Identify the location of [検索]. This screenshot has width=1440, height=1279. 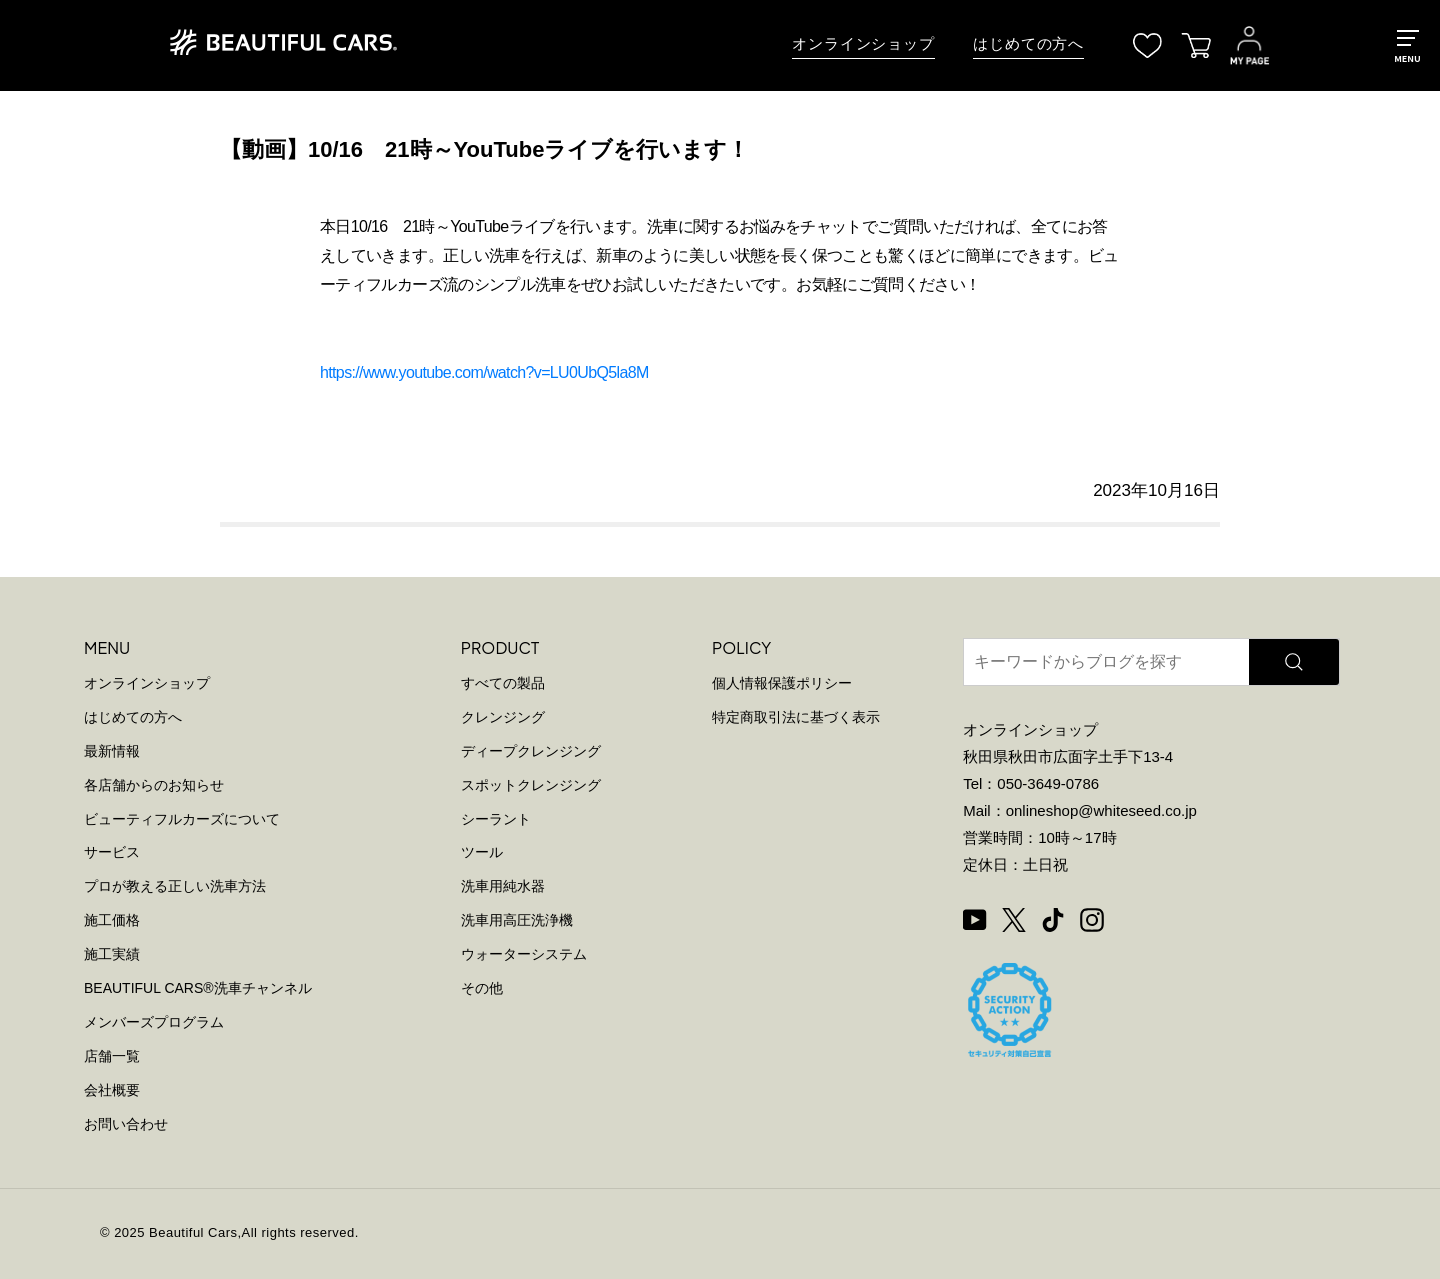
(1294, 662).